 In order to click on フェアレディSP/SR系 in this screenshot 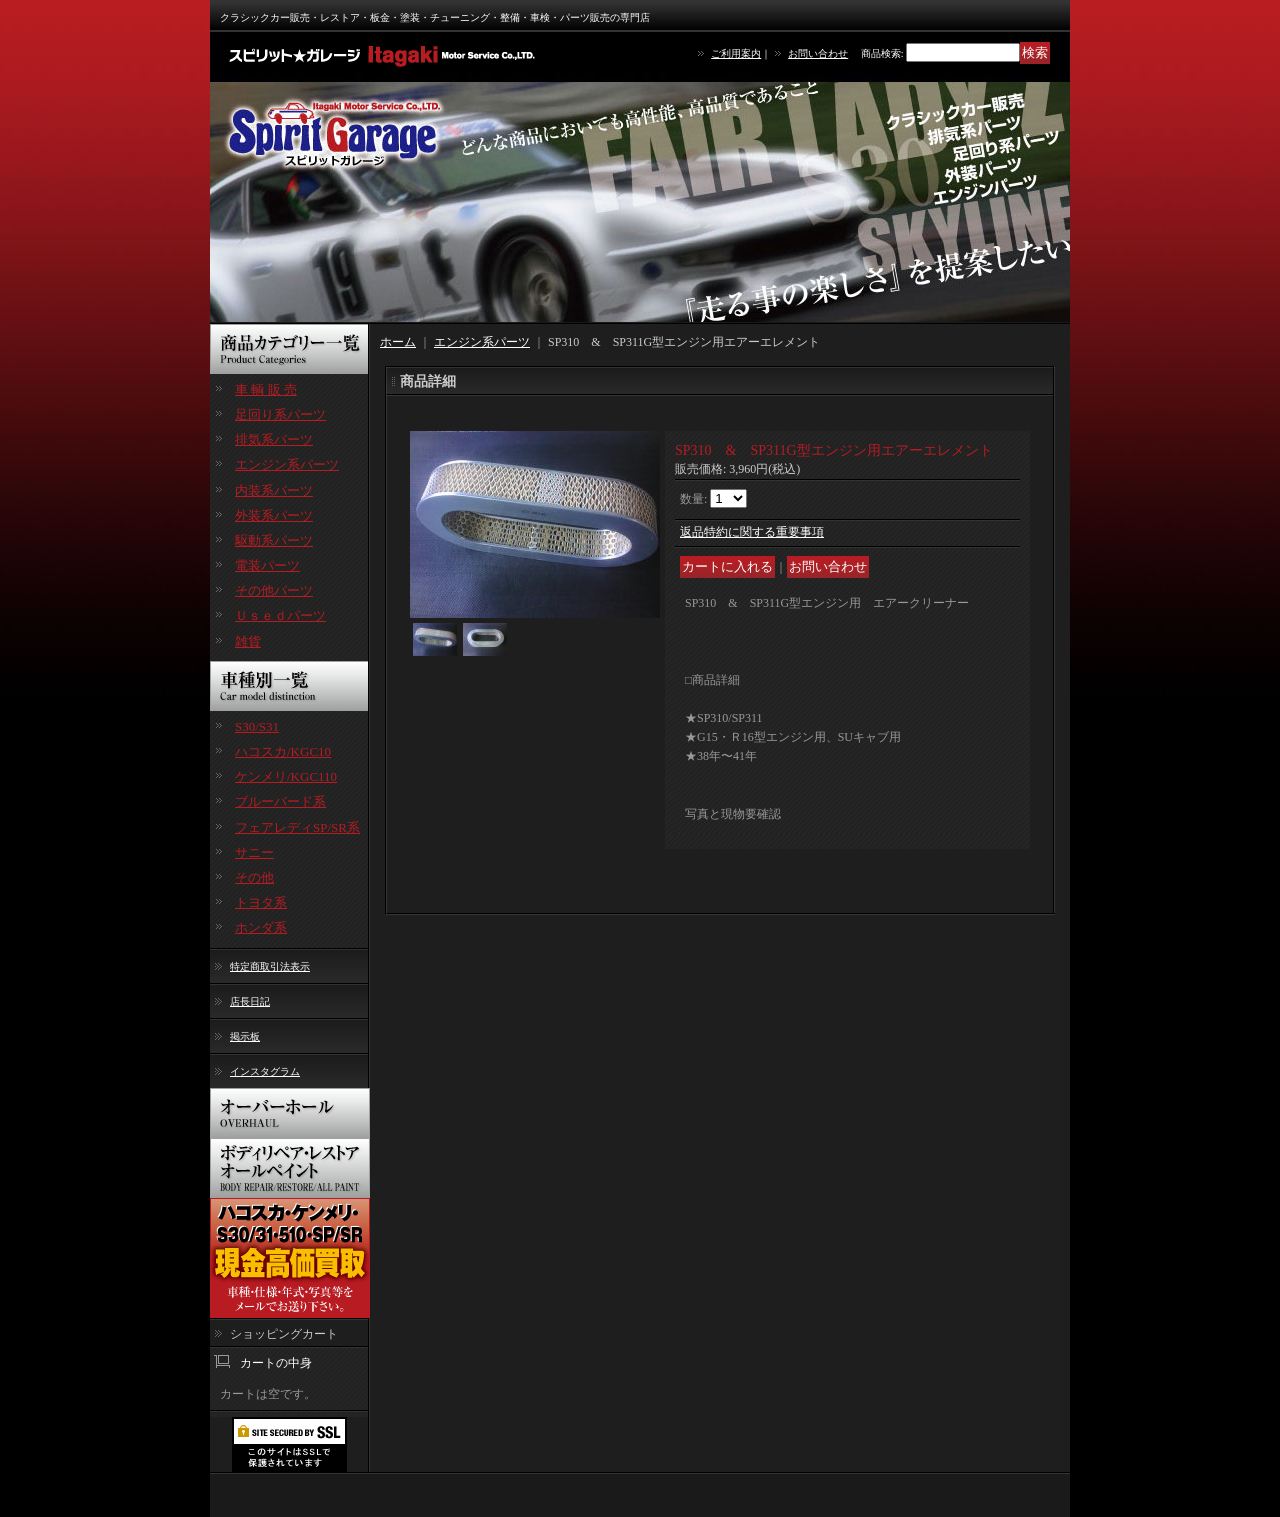, I will do `click(297, 827)`.